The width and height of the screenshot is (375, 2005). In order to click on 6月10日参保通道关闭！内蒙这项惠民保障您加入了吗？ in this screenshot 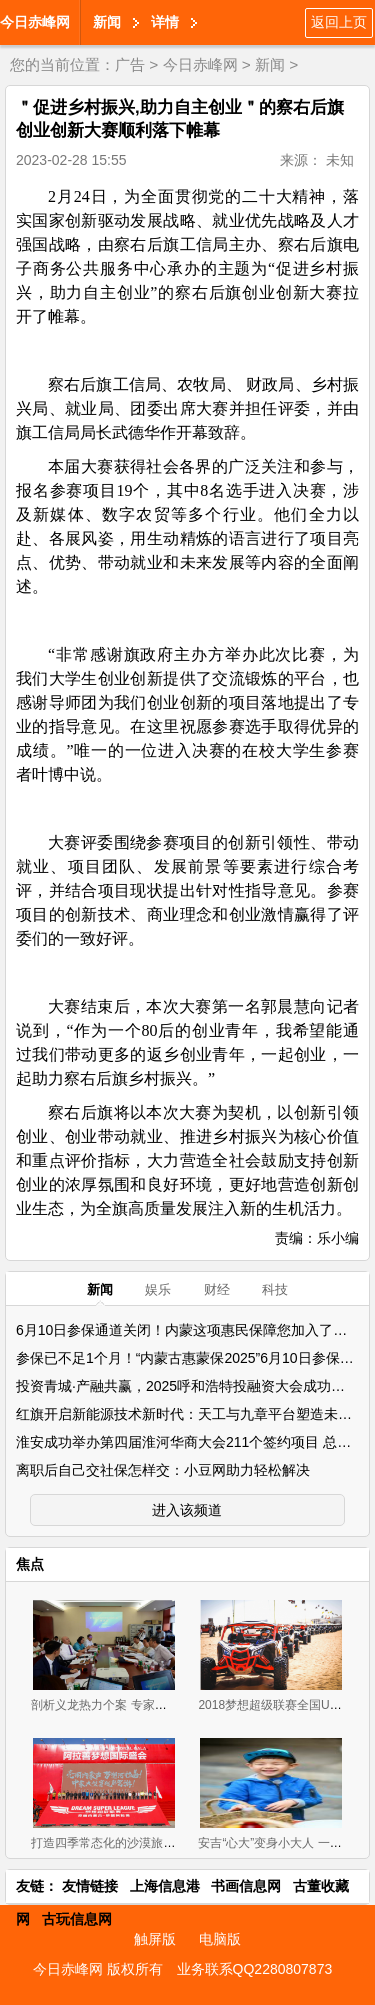, I will do `click(188, 1330)`.